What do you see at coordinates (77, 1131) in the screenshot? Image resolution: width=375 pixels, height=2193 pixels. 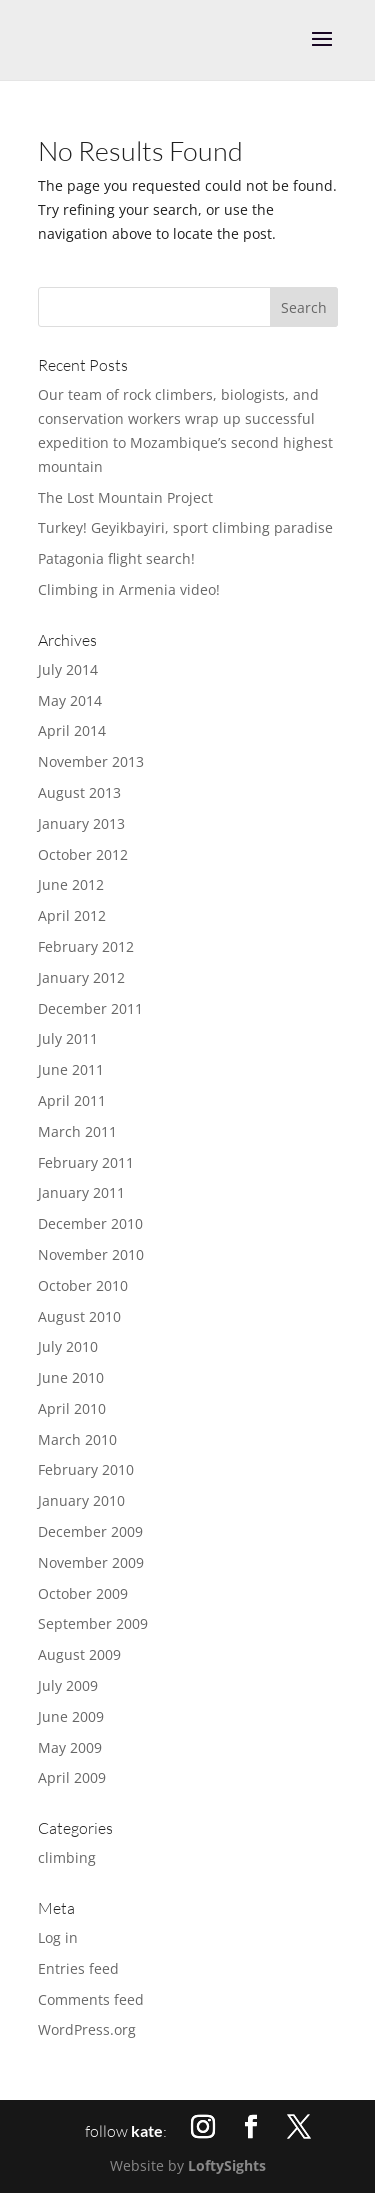 I see `March 2011` at bounding box center [77, 1131].